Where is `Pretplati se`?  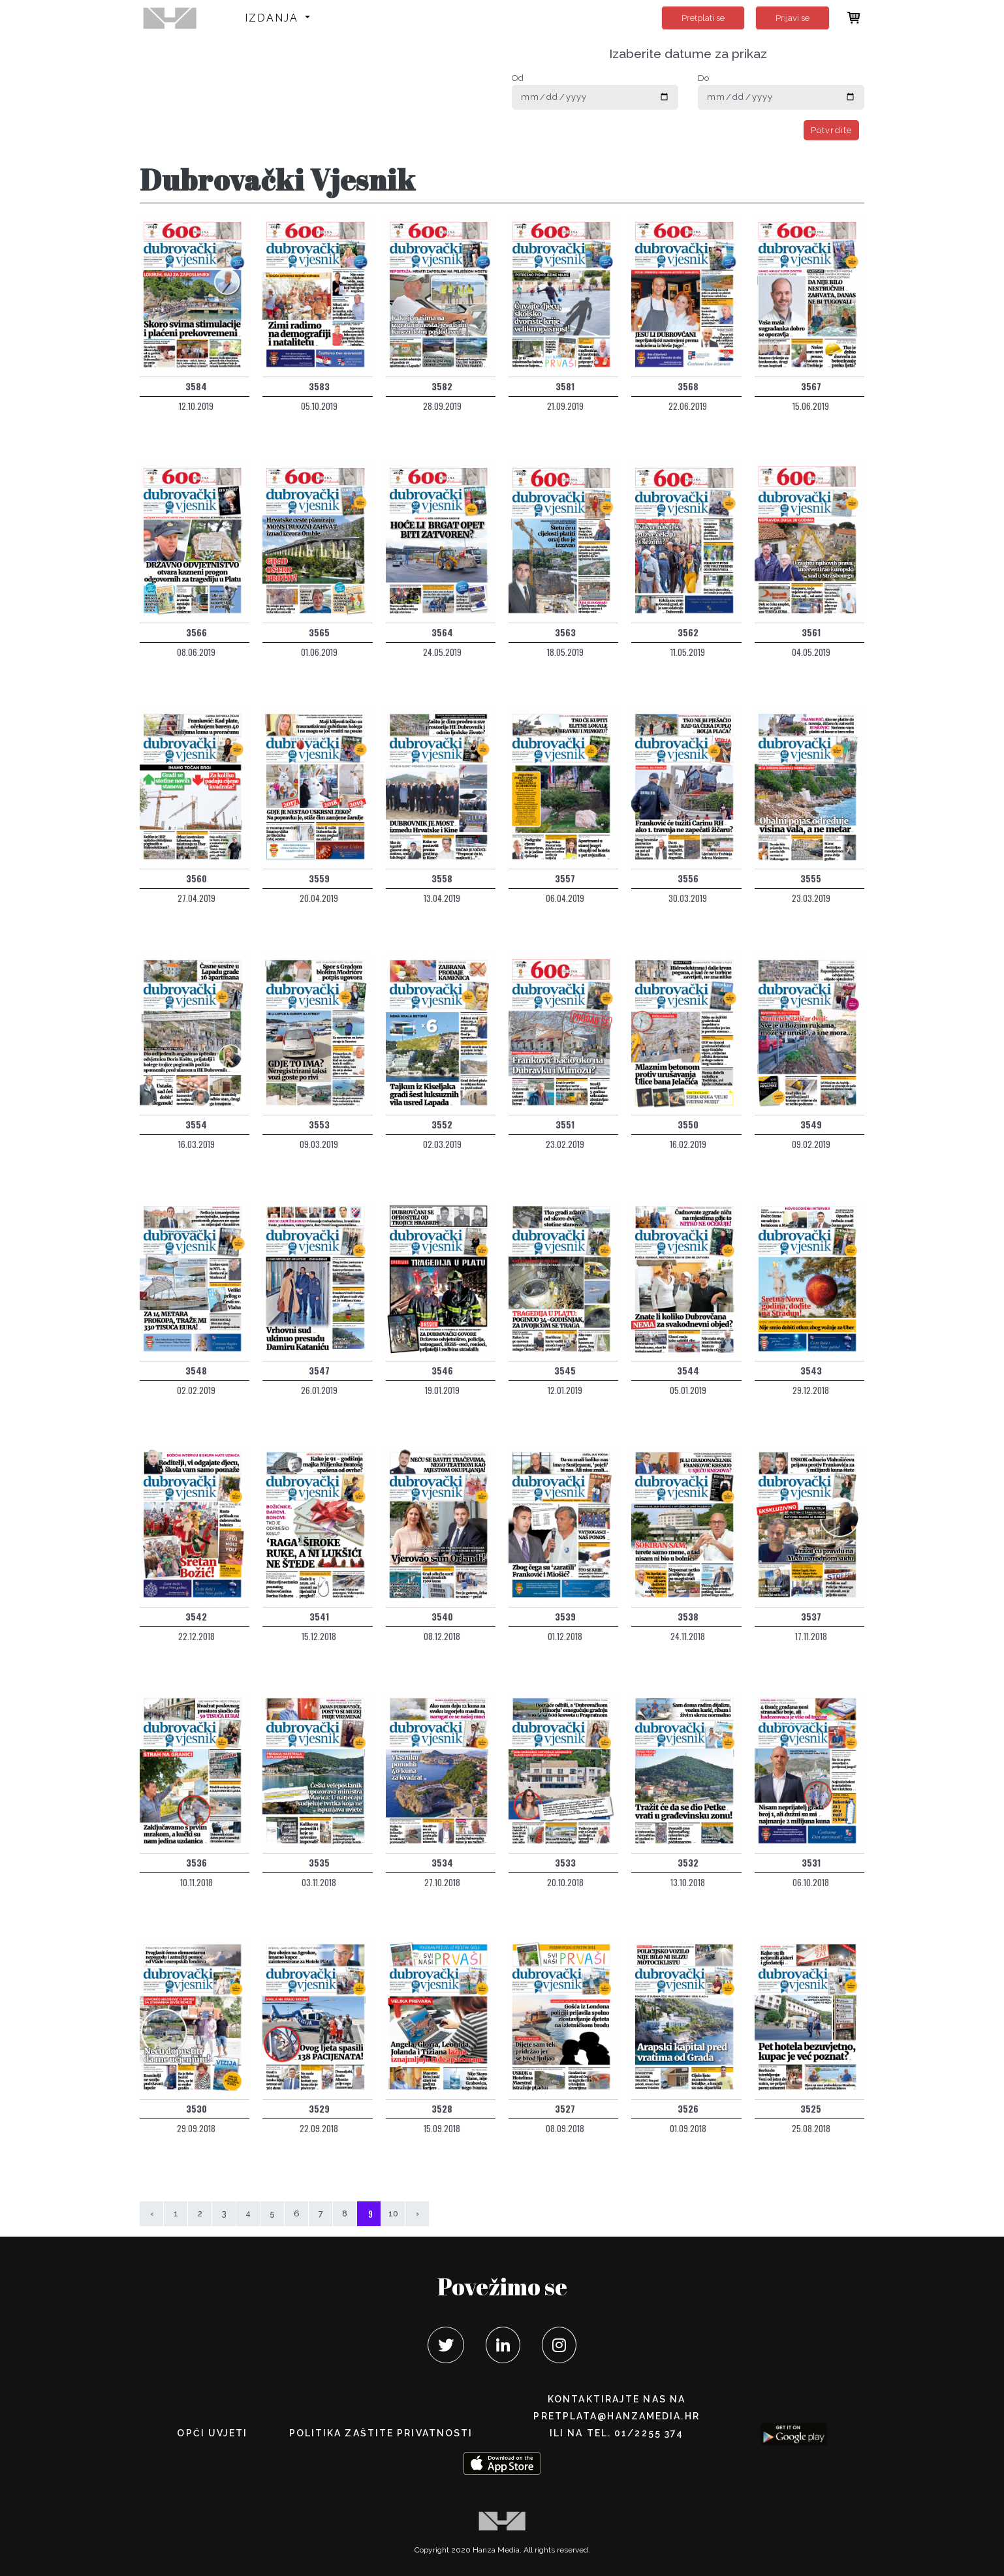 Pretplati se is located at coordinates (703, 18).